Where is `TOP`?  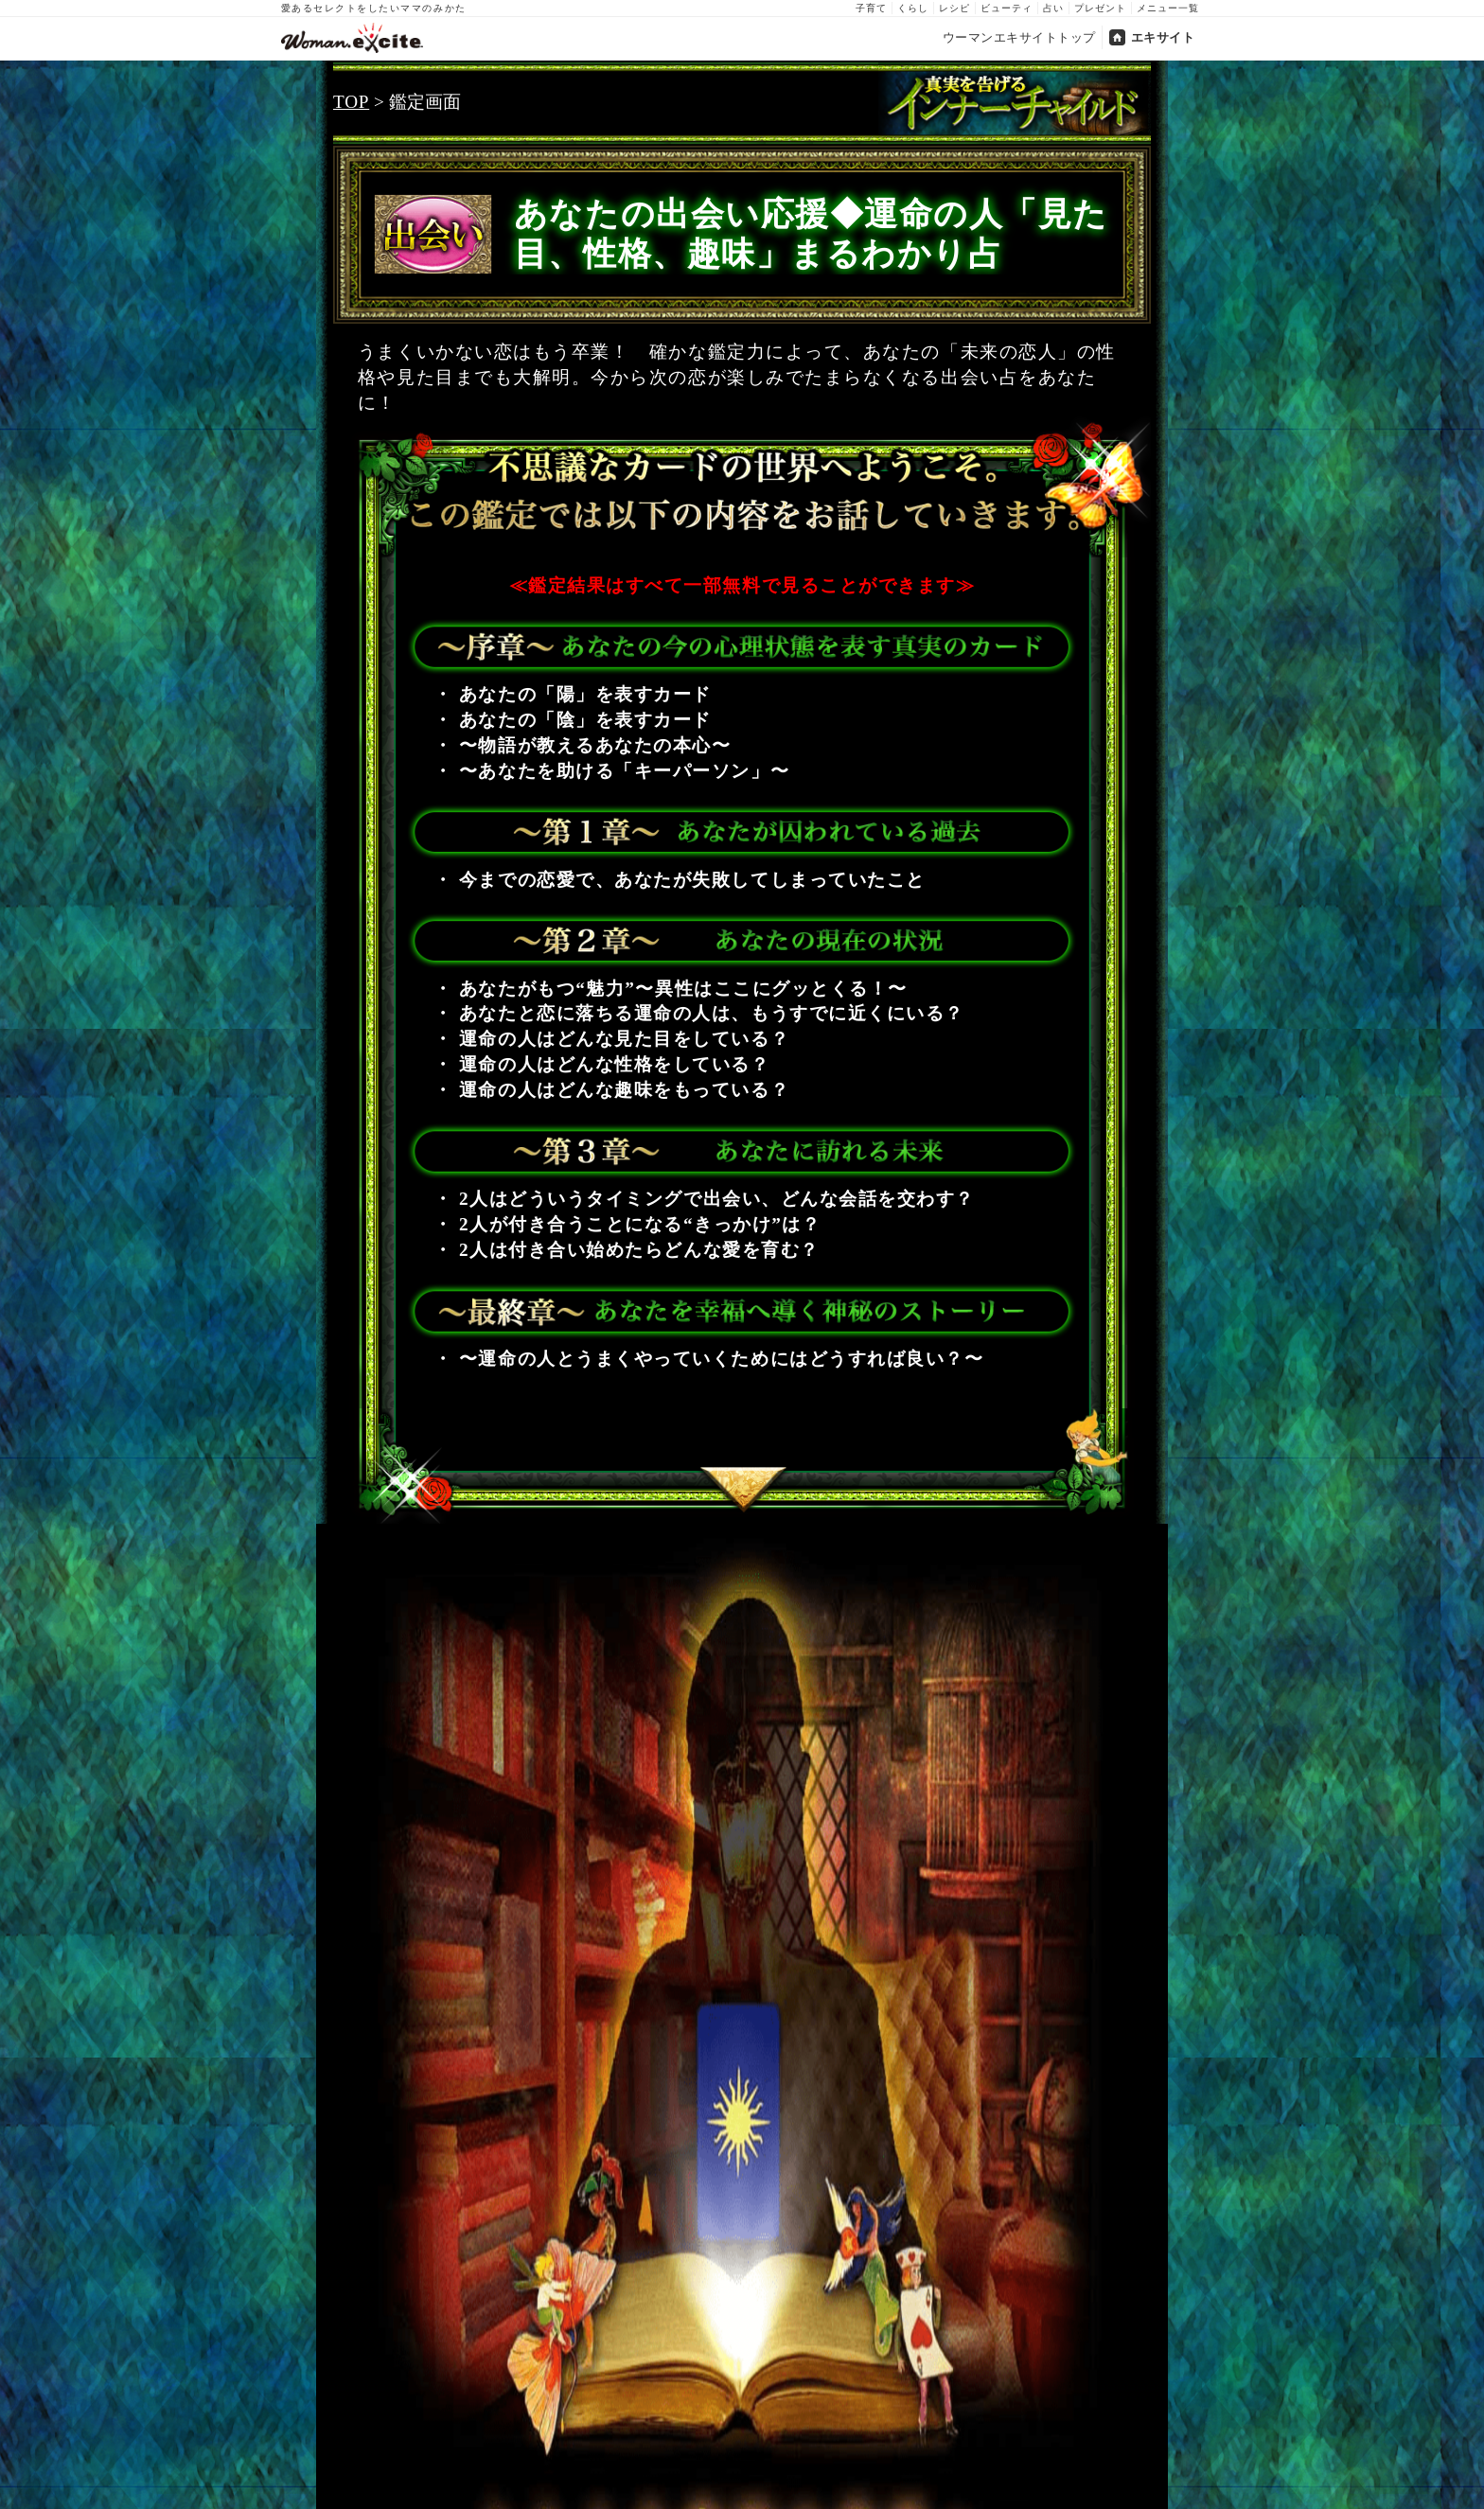 TOP is located at coordinates (351, 102).